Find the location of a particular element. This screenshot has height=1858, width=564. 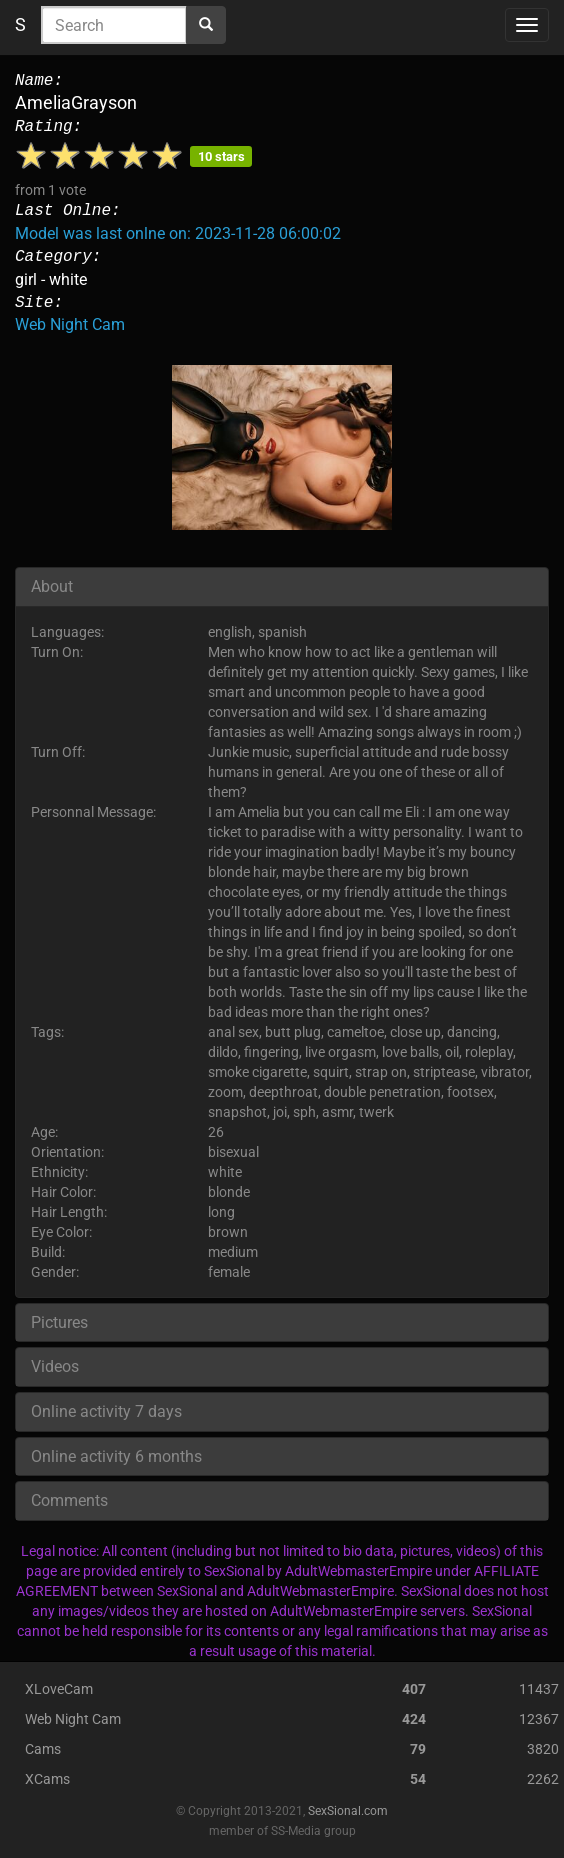

2262 is located at coordinates (543, 1779).